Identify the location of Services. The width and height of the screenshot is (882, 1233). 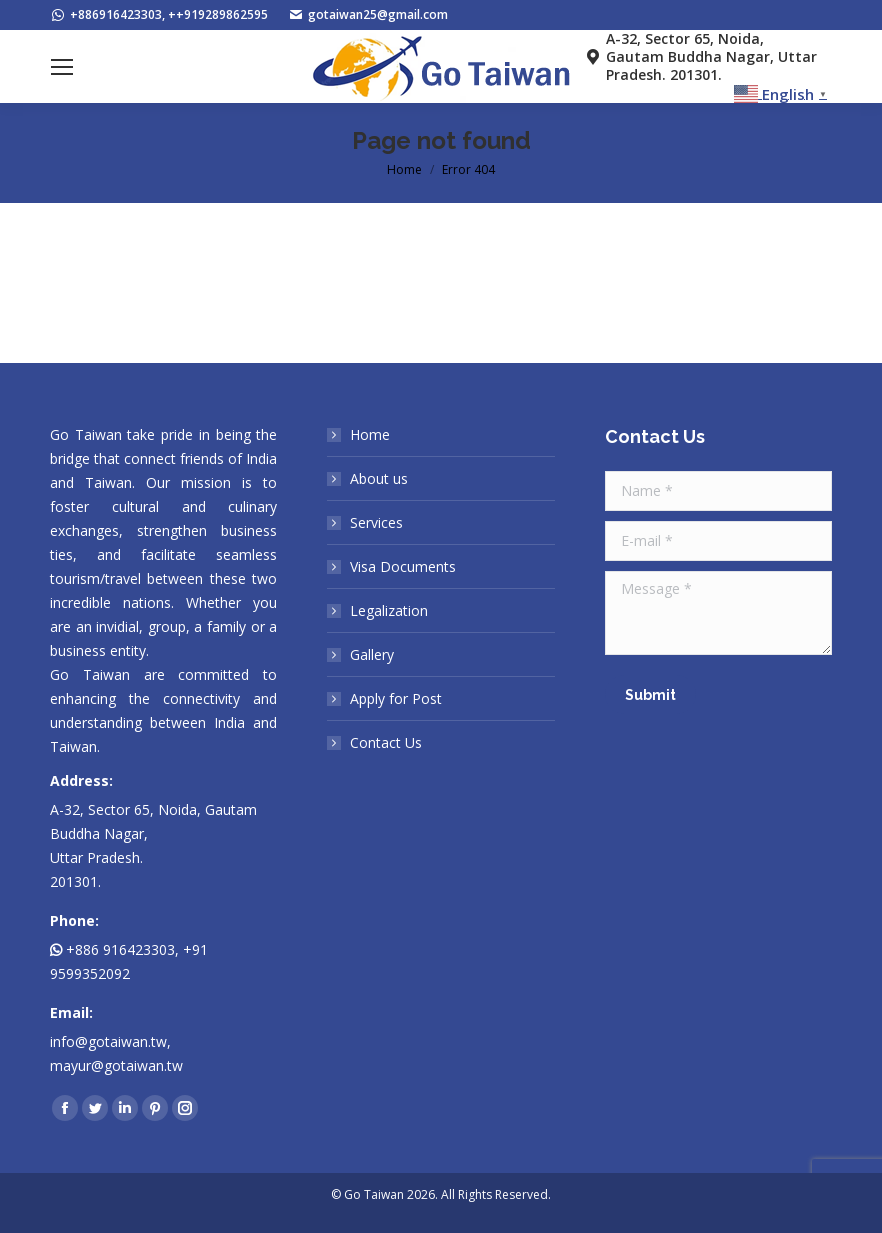
(376, 522).